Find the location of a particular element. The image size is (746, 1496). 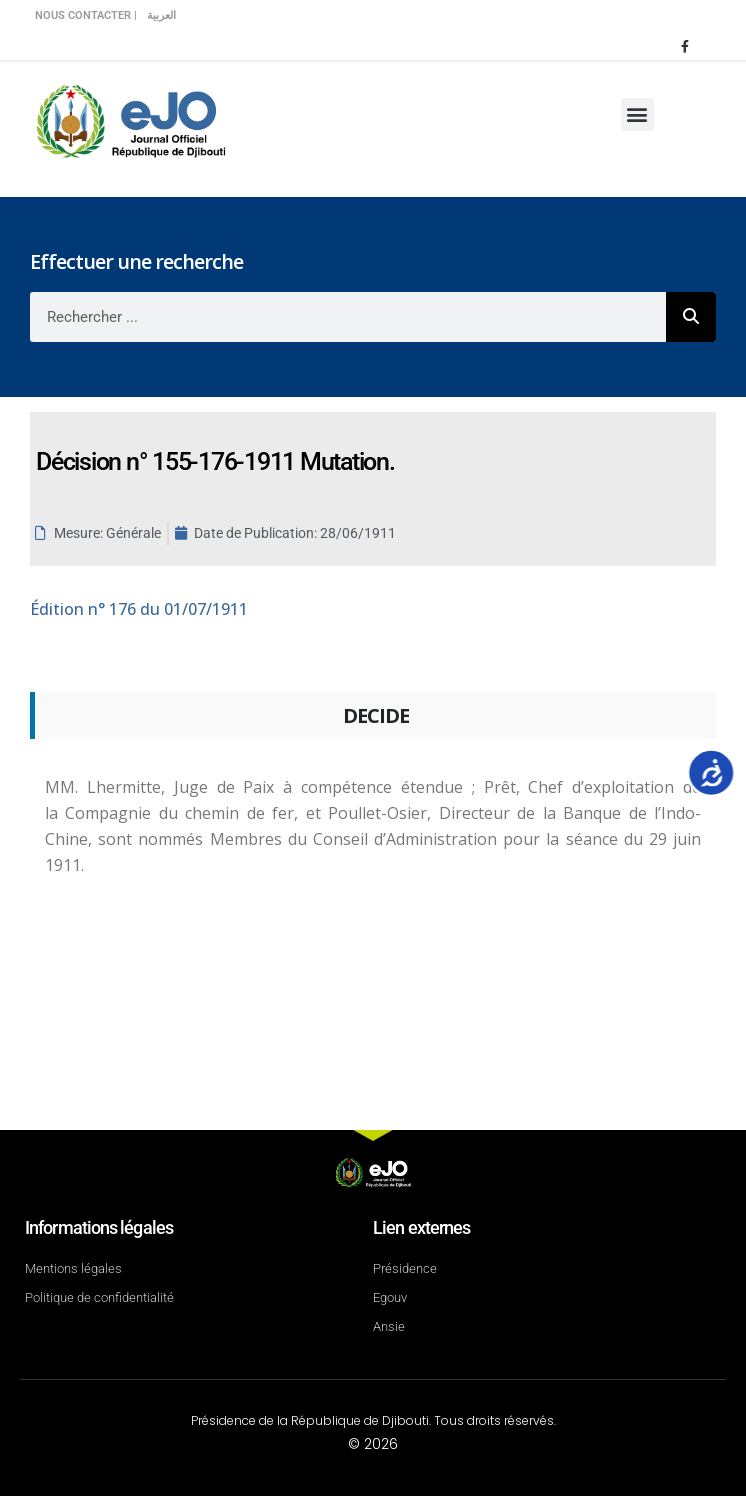

[combobox] is located at coordinates (348, 317).